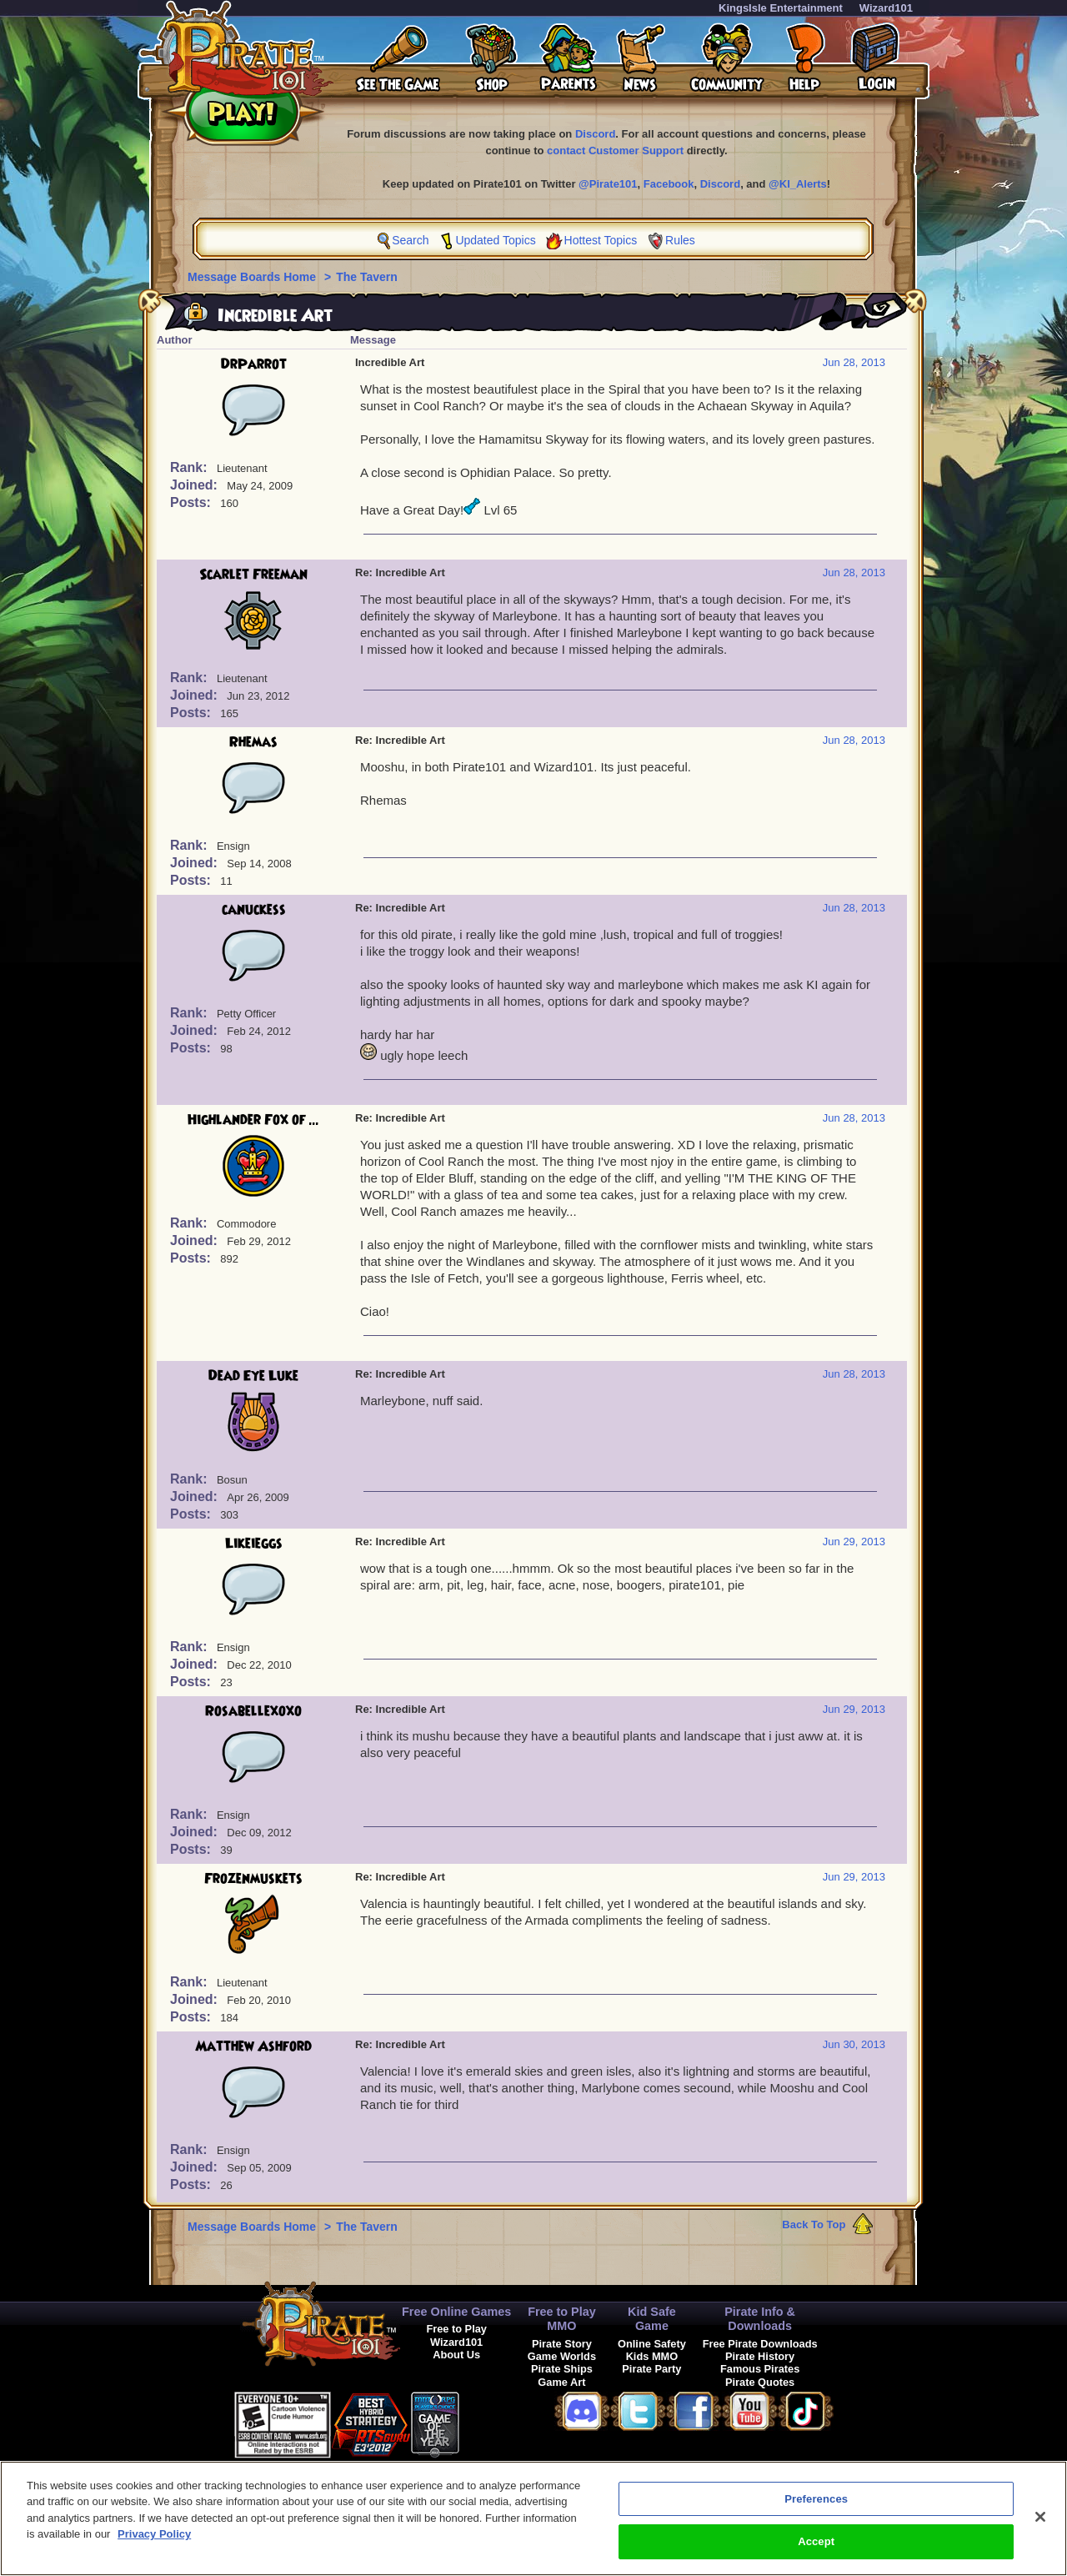  What do you see at coordinates (652, 2318) in the screenshot?
I see `Kid Safe Game` at bounding box center [652, 2318].